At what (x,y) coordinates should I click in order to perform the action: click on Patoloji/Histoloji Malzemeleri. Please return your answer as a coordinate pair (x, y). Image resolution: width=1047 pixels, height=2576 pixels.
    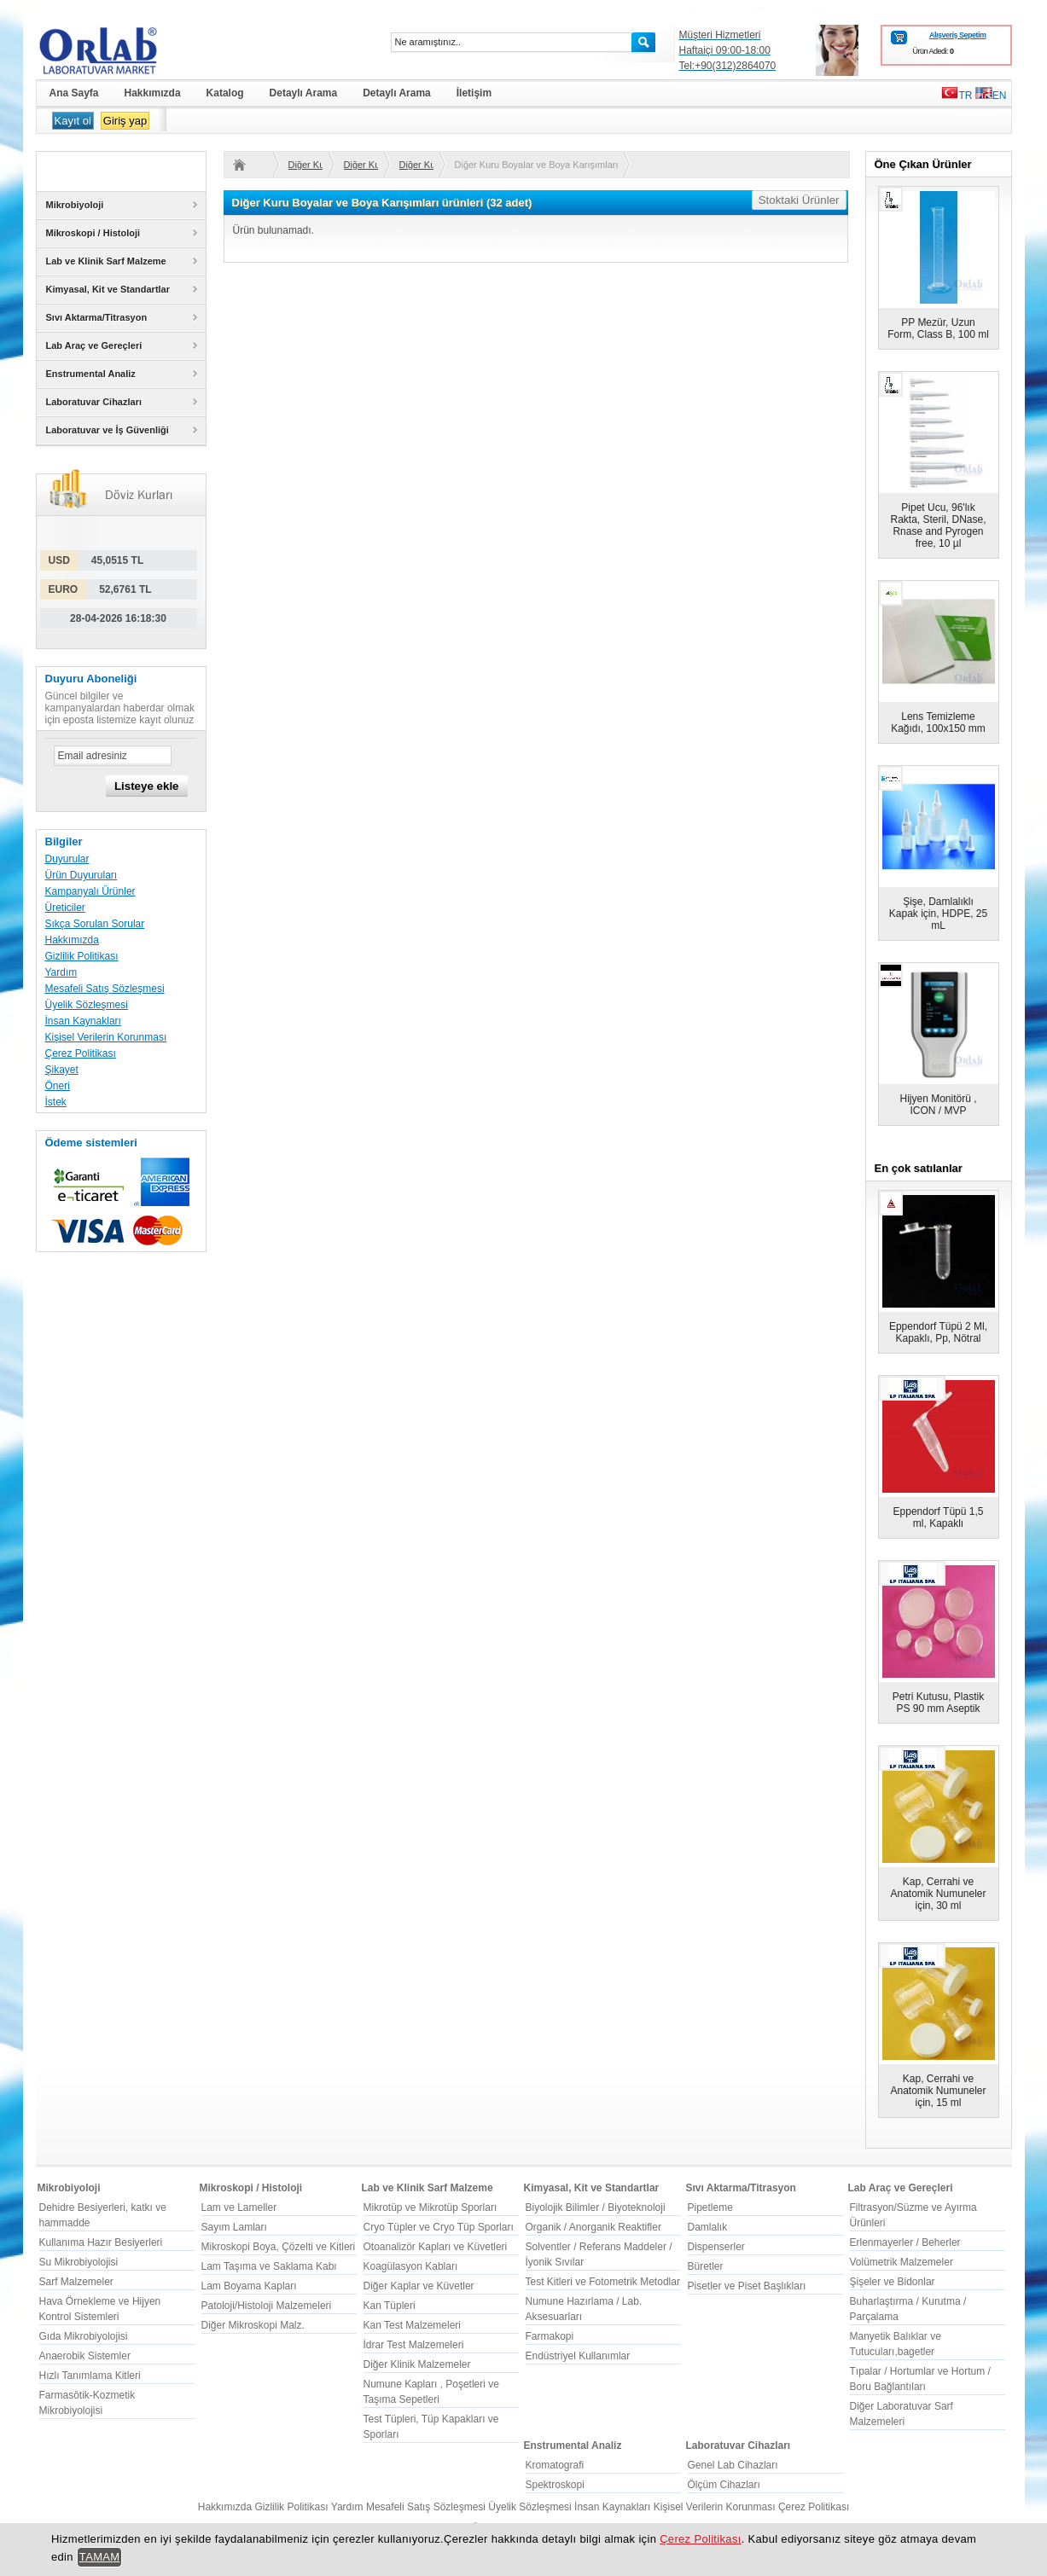
    Looking at the image, I should click on (266, 2306).